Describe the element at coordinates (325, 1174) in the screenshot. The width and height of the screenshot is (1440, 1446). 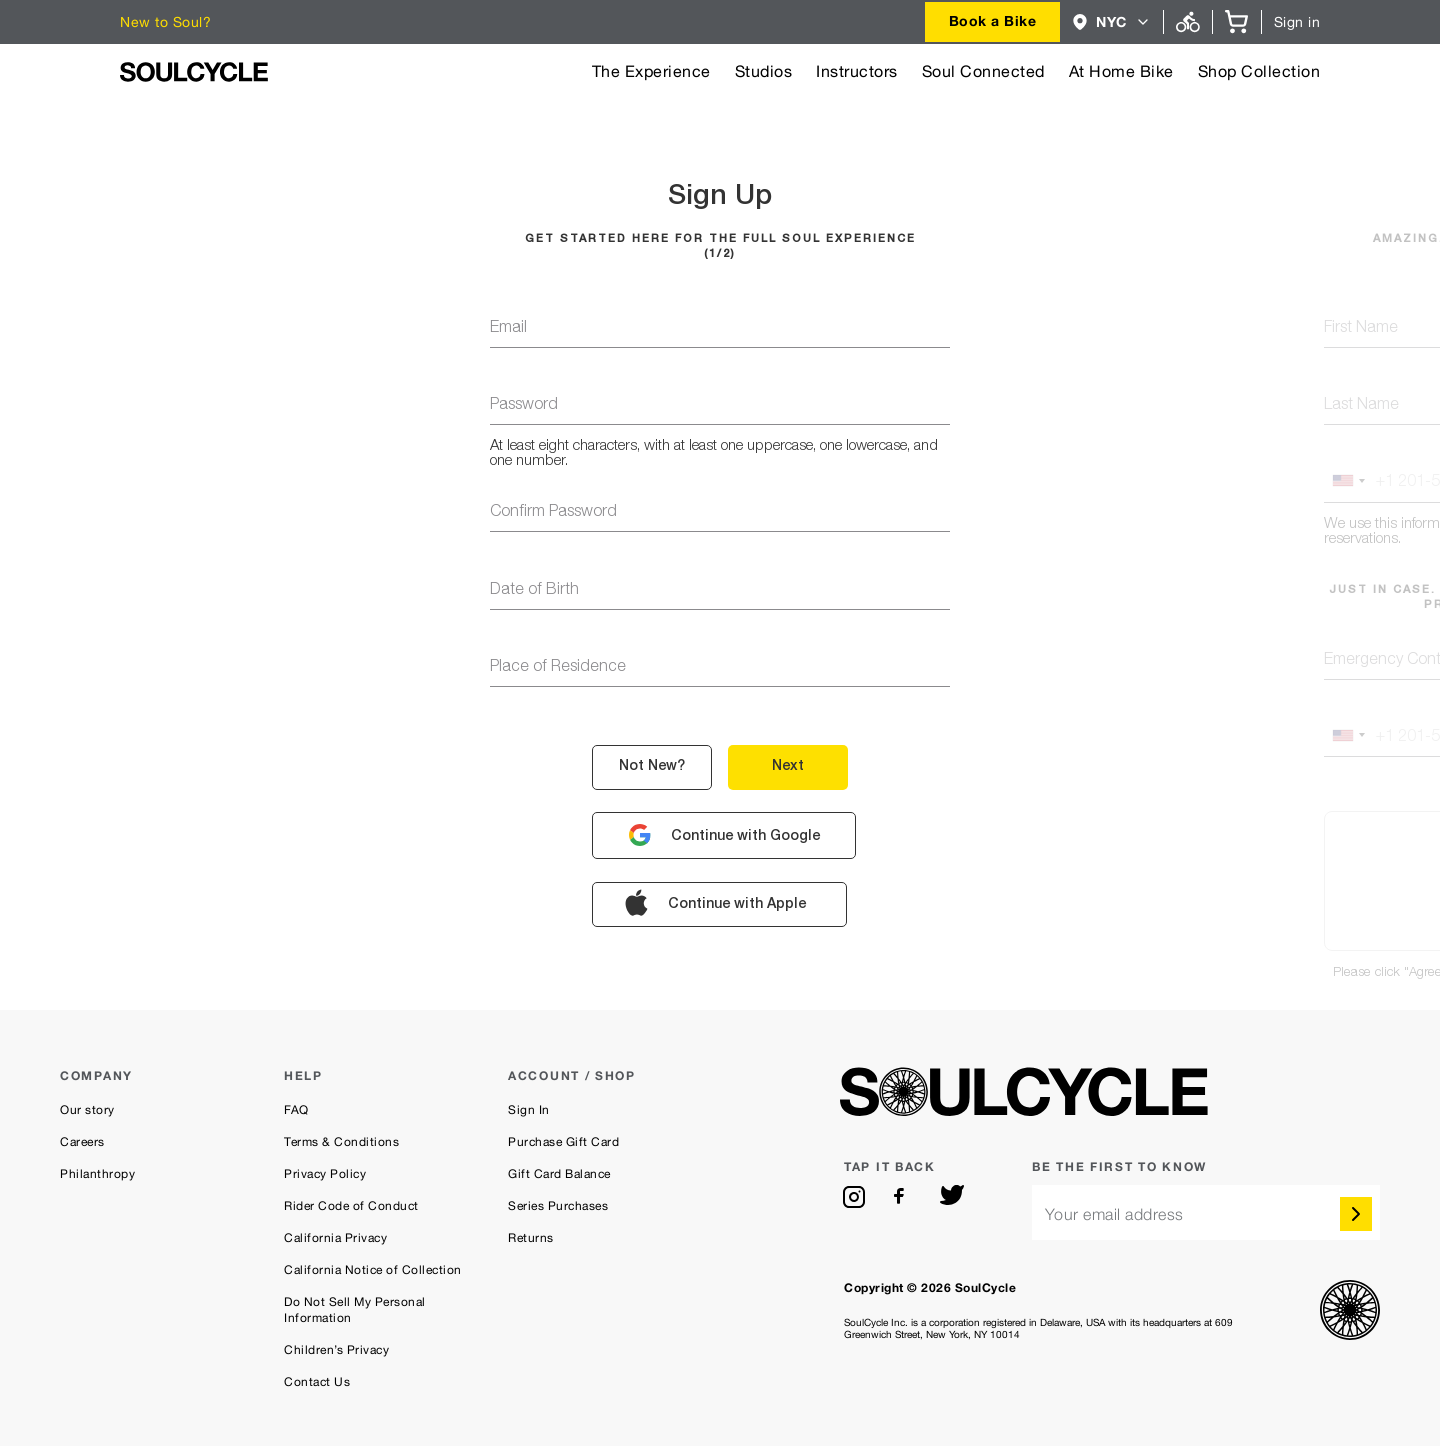
I see `Privacy Policy` at that location.